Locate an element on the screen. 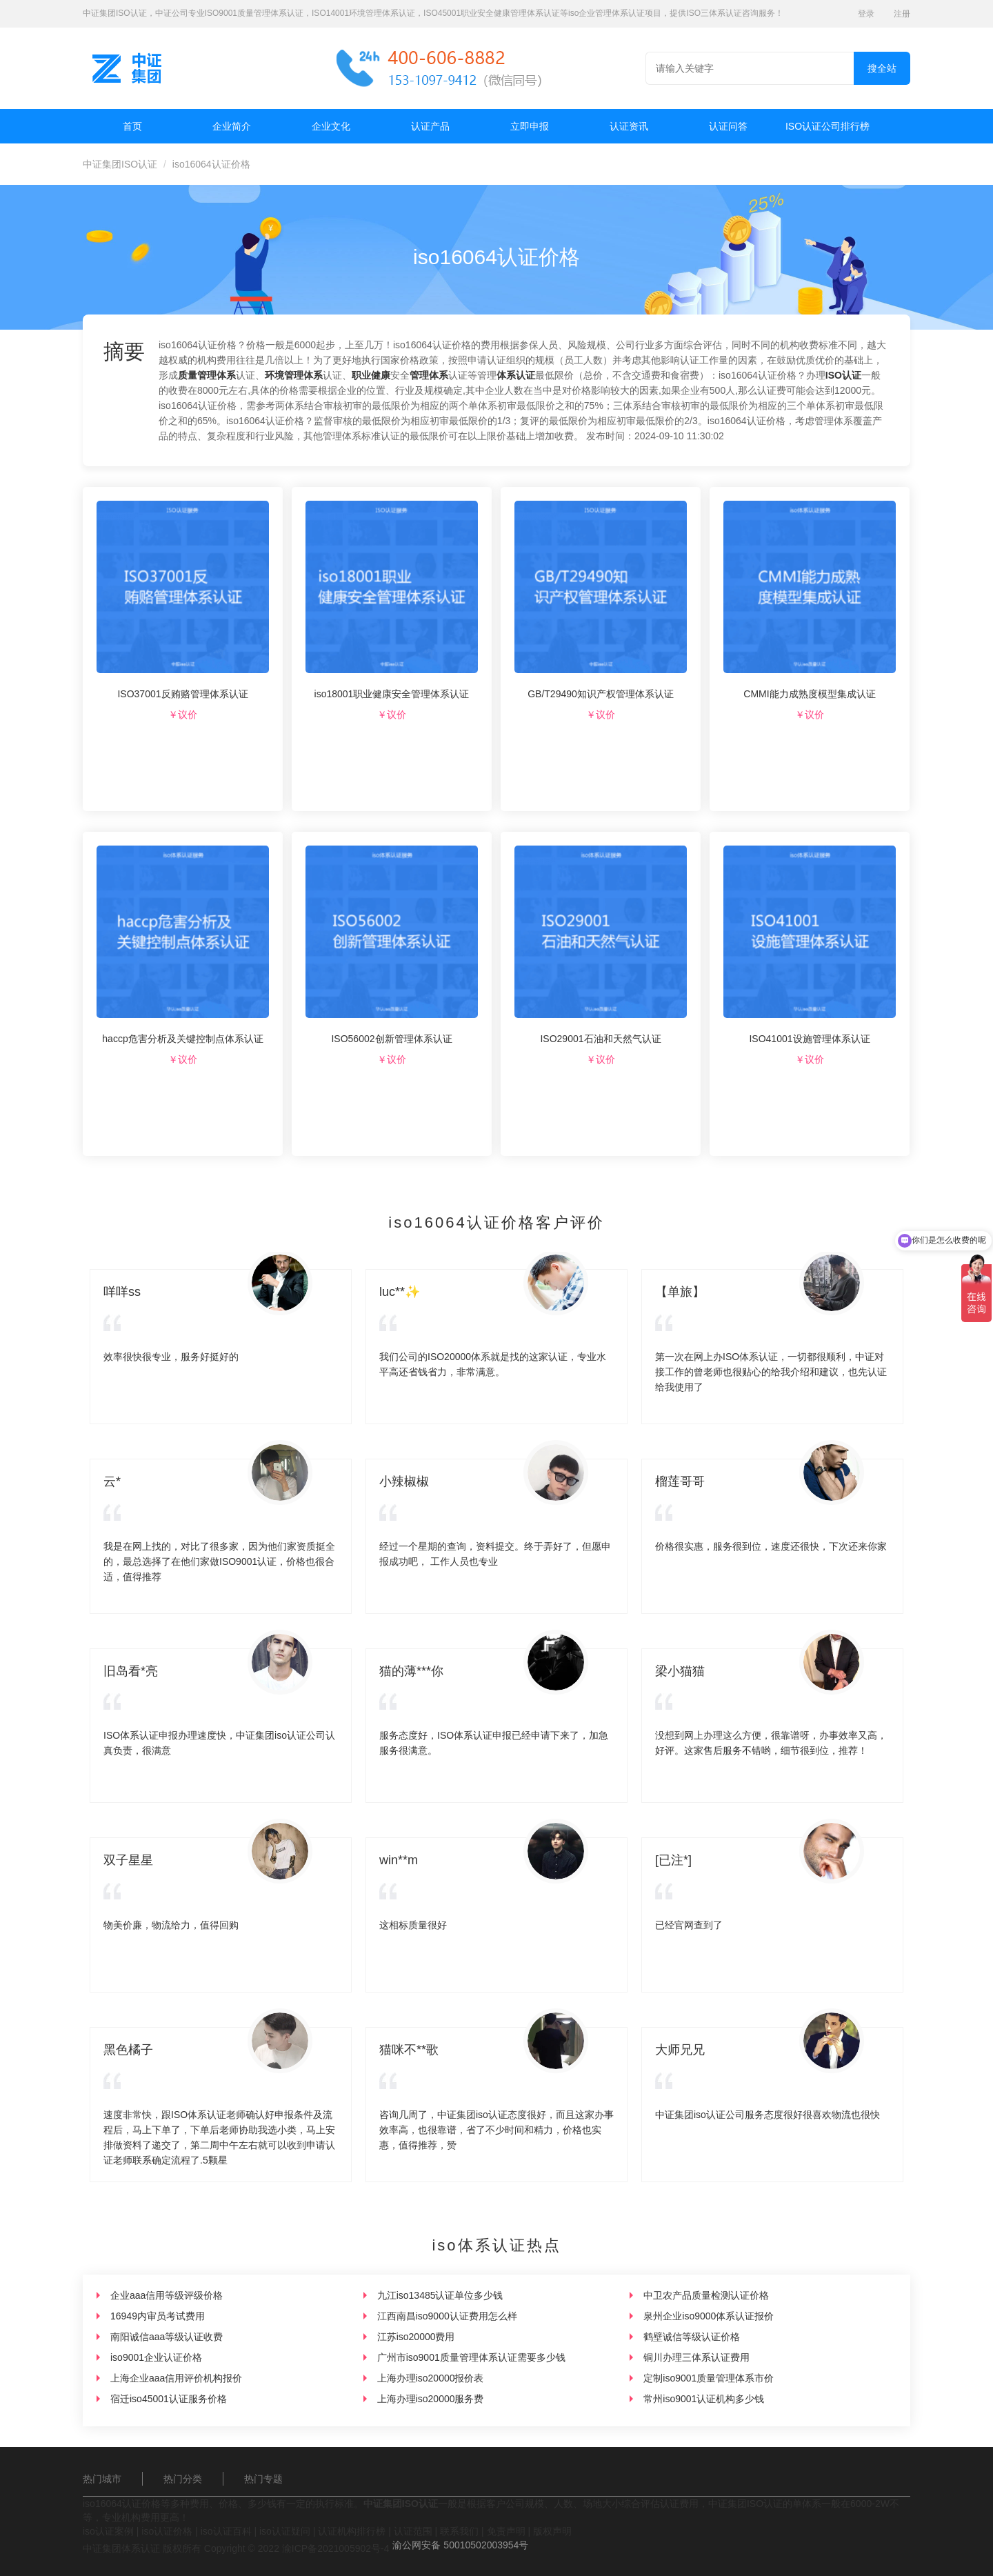 This screenshot has height=2576, width=993. 中卫农产品质量检测认证价格 is located at coordinates (706, 2295).